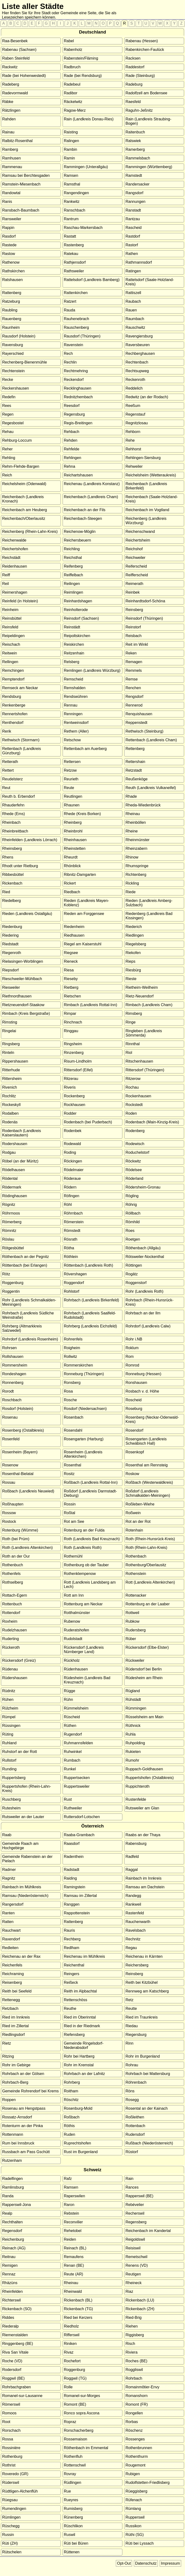 The image size is (185, 2576). Describe the element at coordinates (133, 301) in the screenshot. I see `Raubach` at that location.